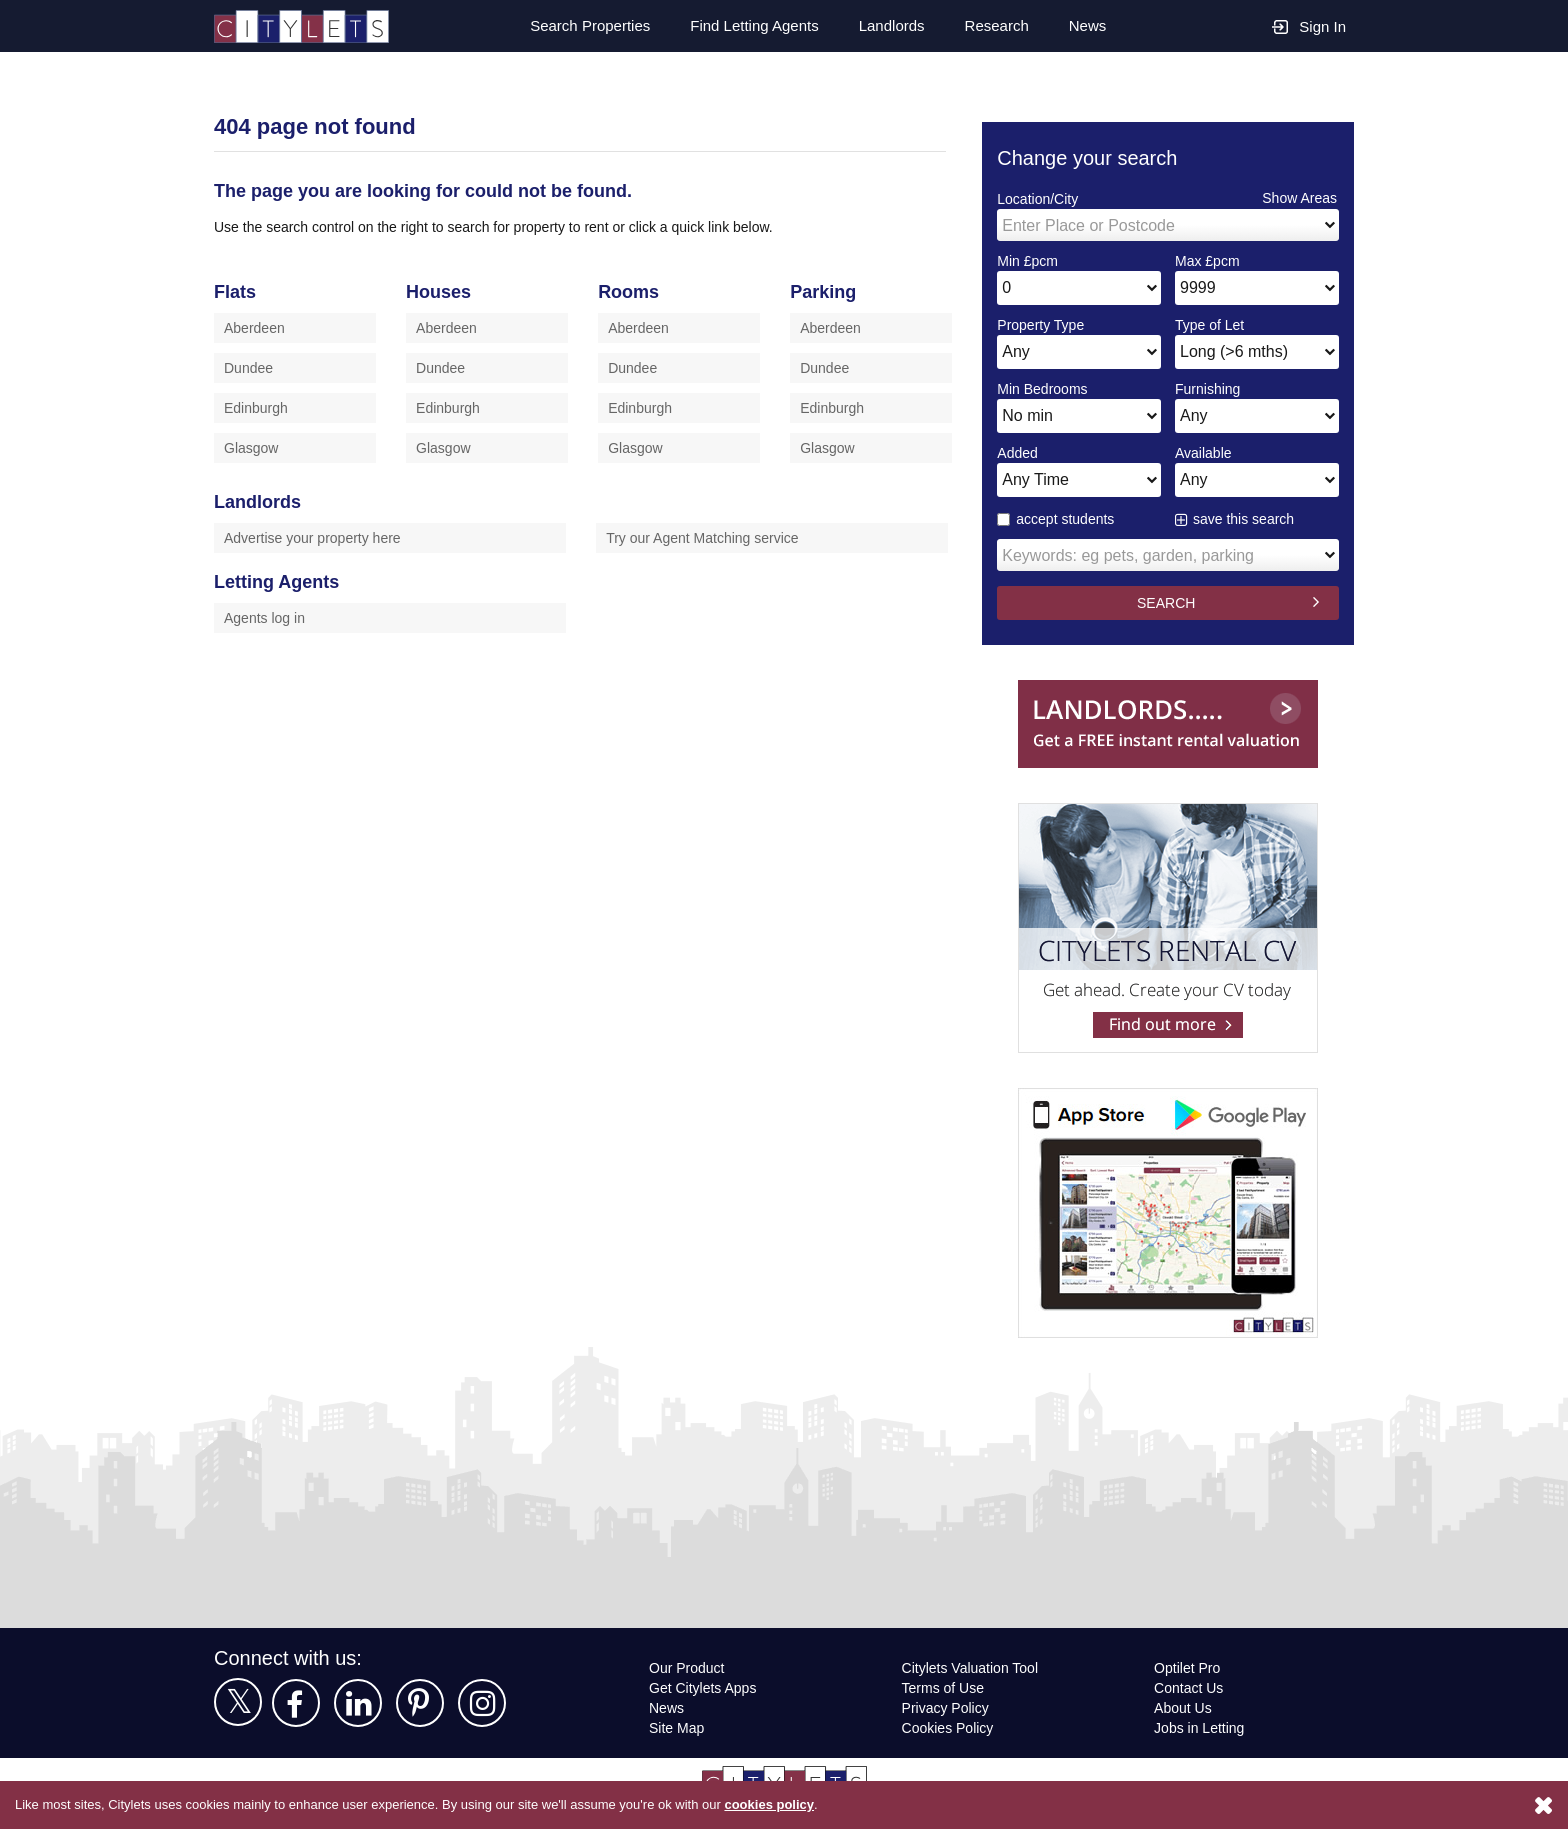 This screenshot has height=1829, width=1568. I want to click on Optilet Pro, so click(1189, 1667).